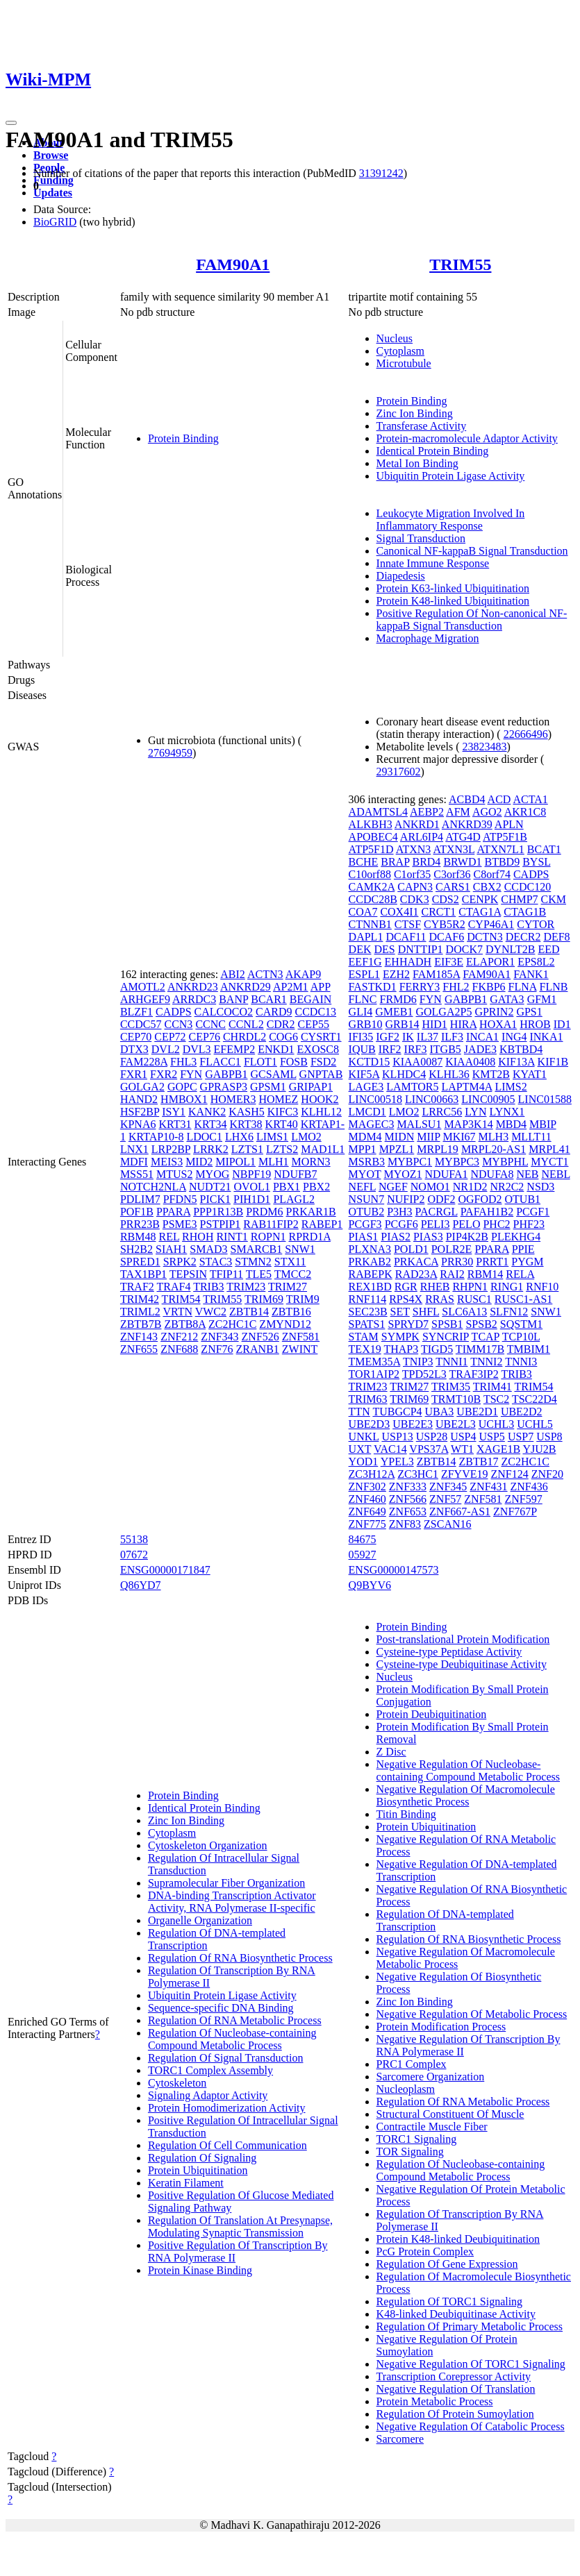  What do you see at coordinates (425, 2251) in the screenshot?
I see `PcG Protein Complex` at bounding box center [425, 2251].